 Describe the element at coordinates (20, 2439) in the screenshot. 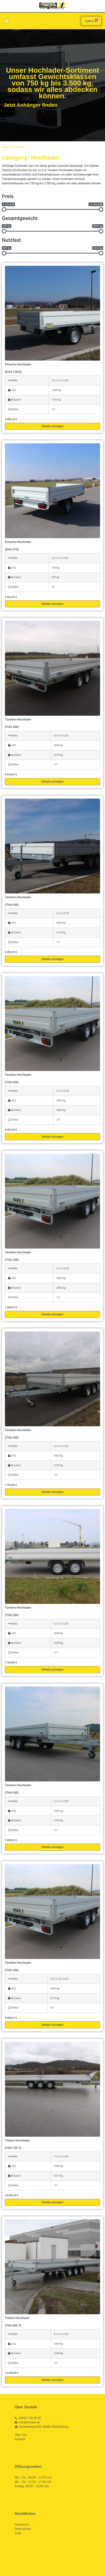

I see `Karriere` at that location.